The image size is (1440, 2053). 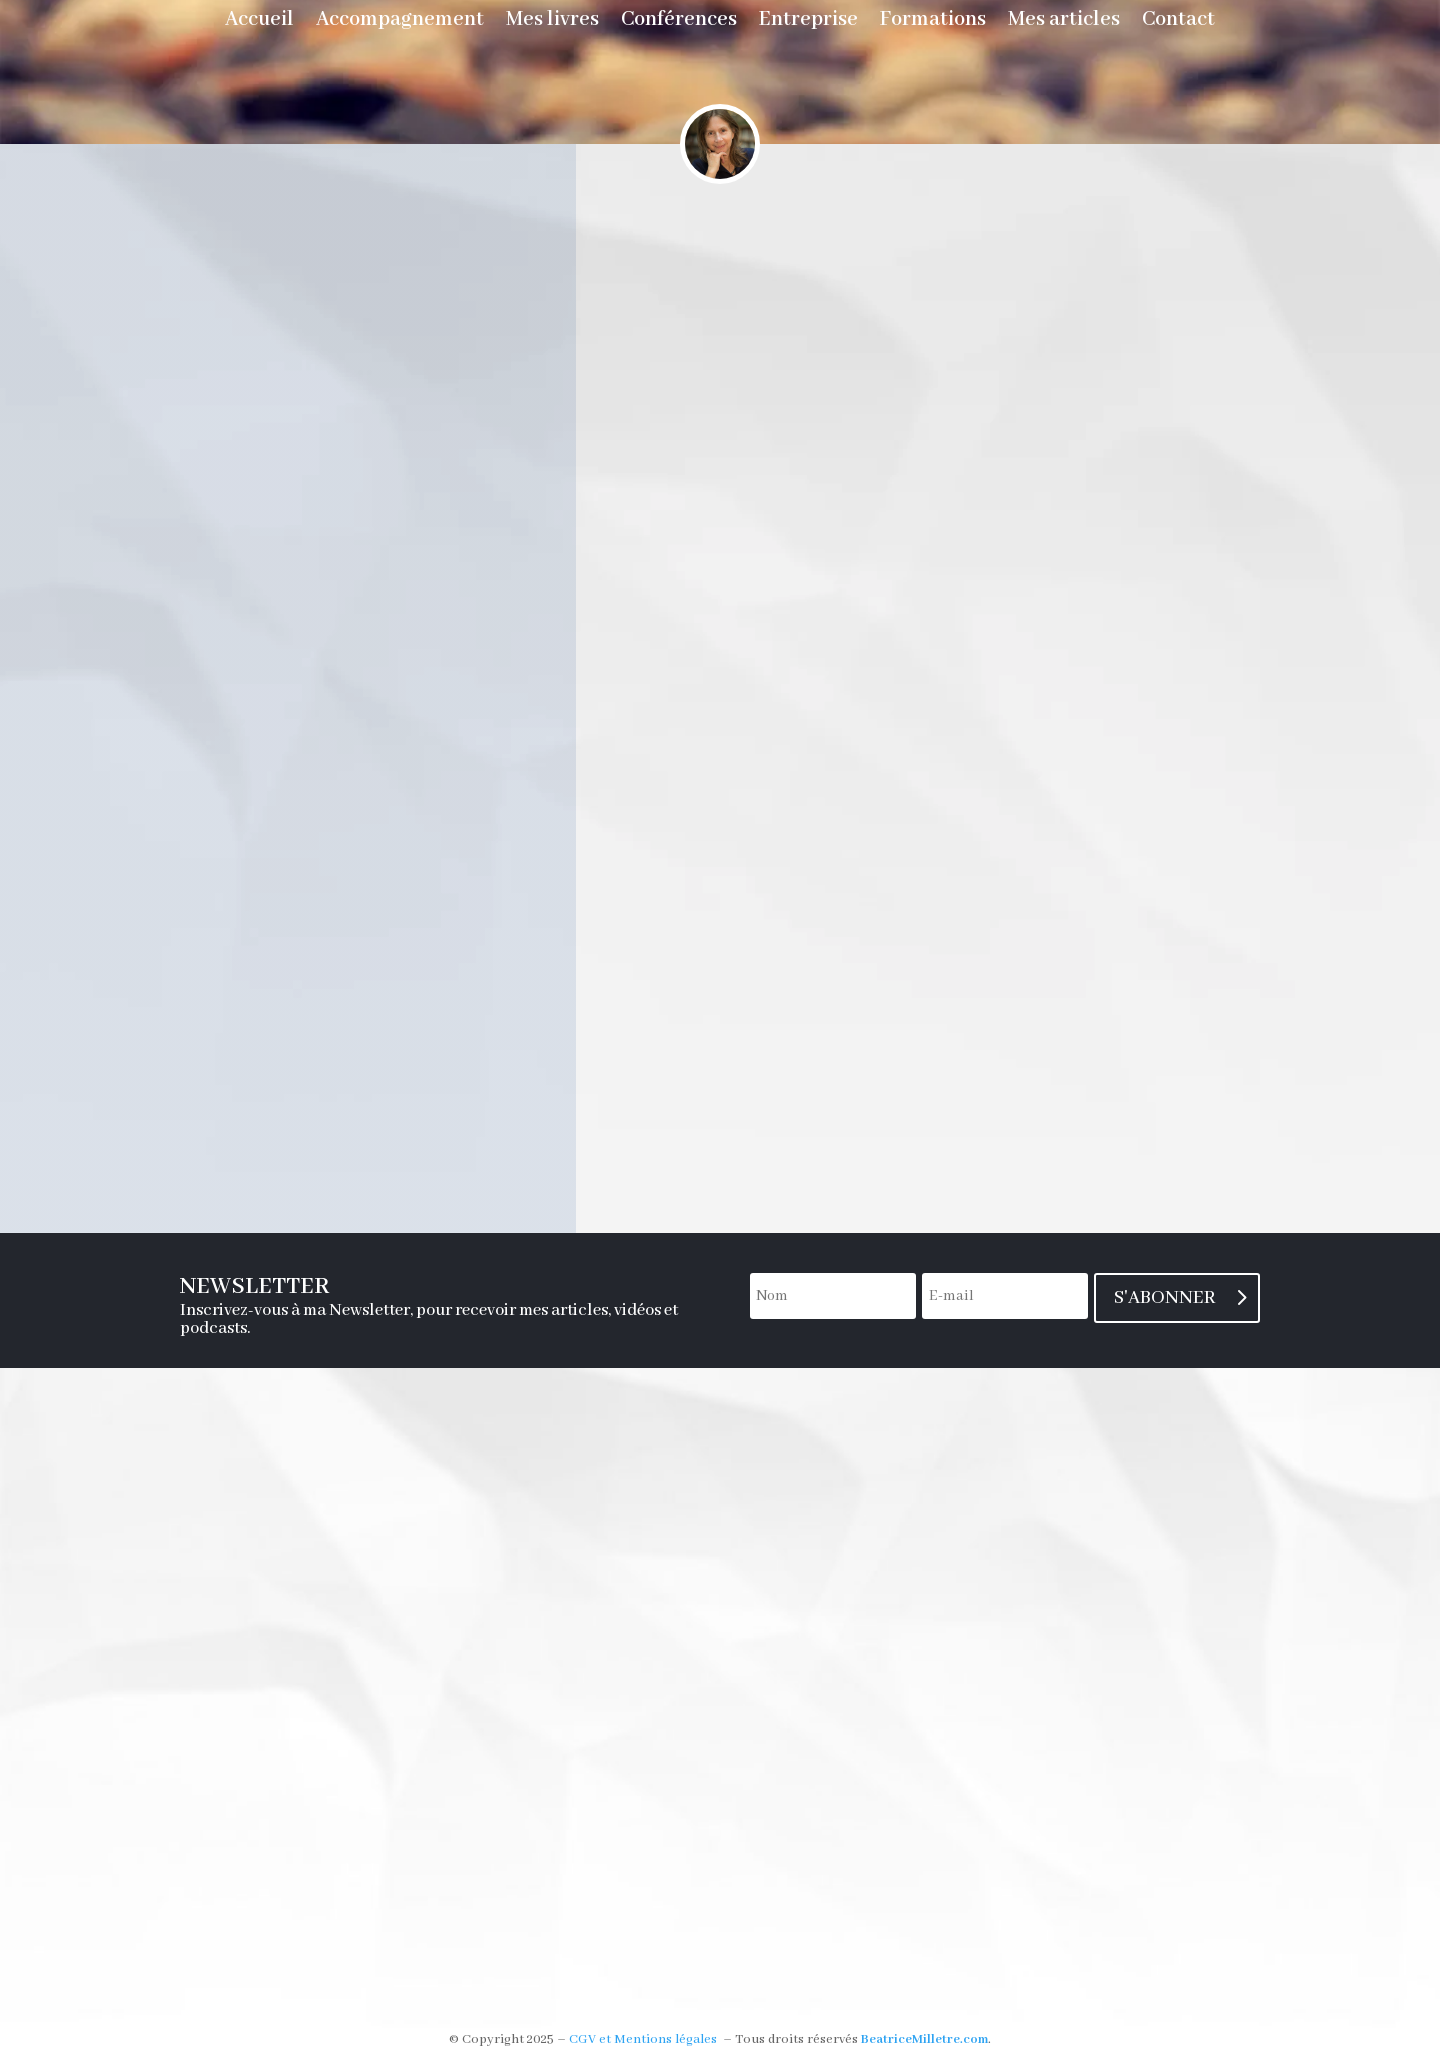 What do you see at coordinates (679, 22) in the screenshot?
I see `Conférences` at bounding box center [679, 22].